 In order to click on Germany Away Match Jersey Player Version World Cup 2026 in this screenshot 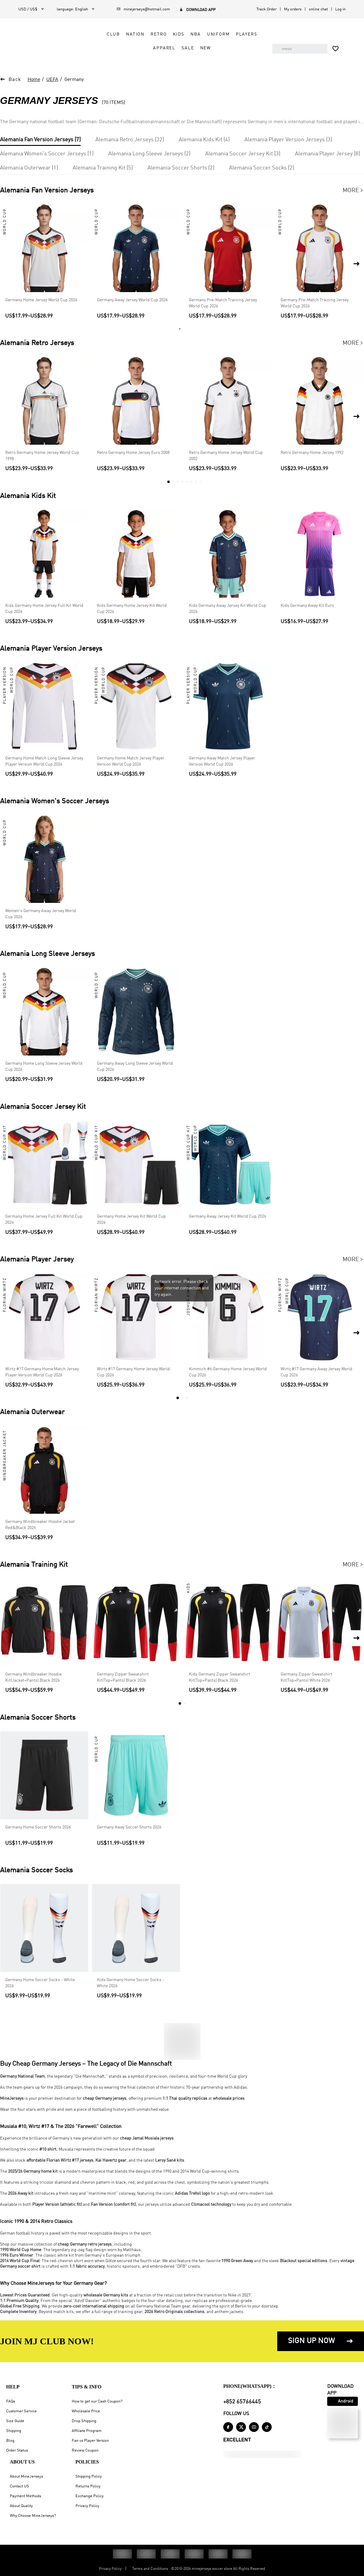, I will do `click(222, 761)`.